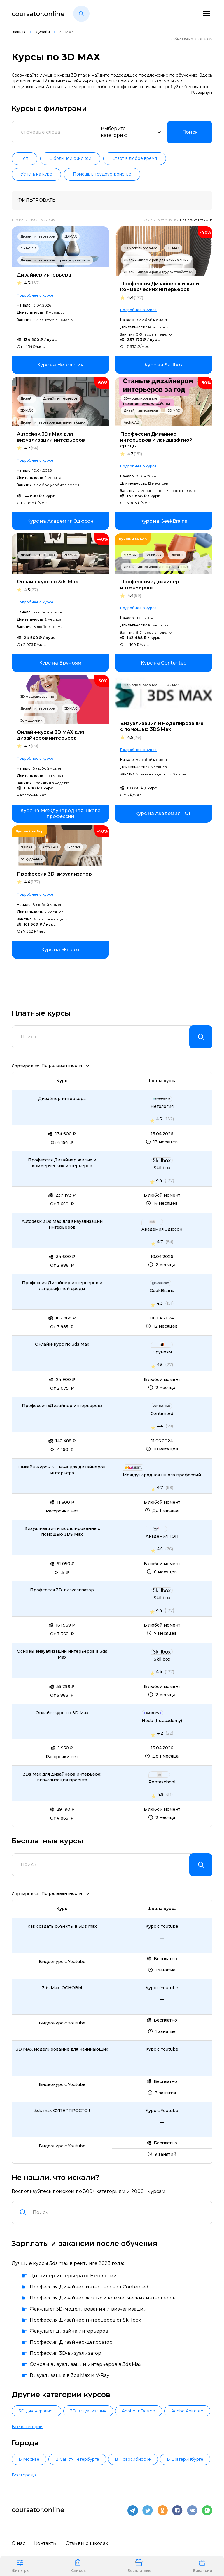 This screenshot has height=2576, width=224. Describe the element at coordinates (62, 1531) in the screenshot. I see `Визуализация и моделирование с помощью 3DS Max [link]` at that location.